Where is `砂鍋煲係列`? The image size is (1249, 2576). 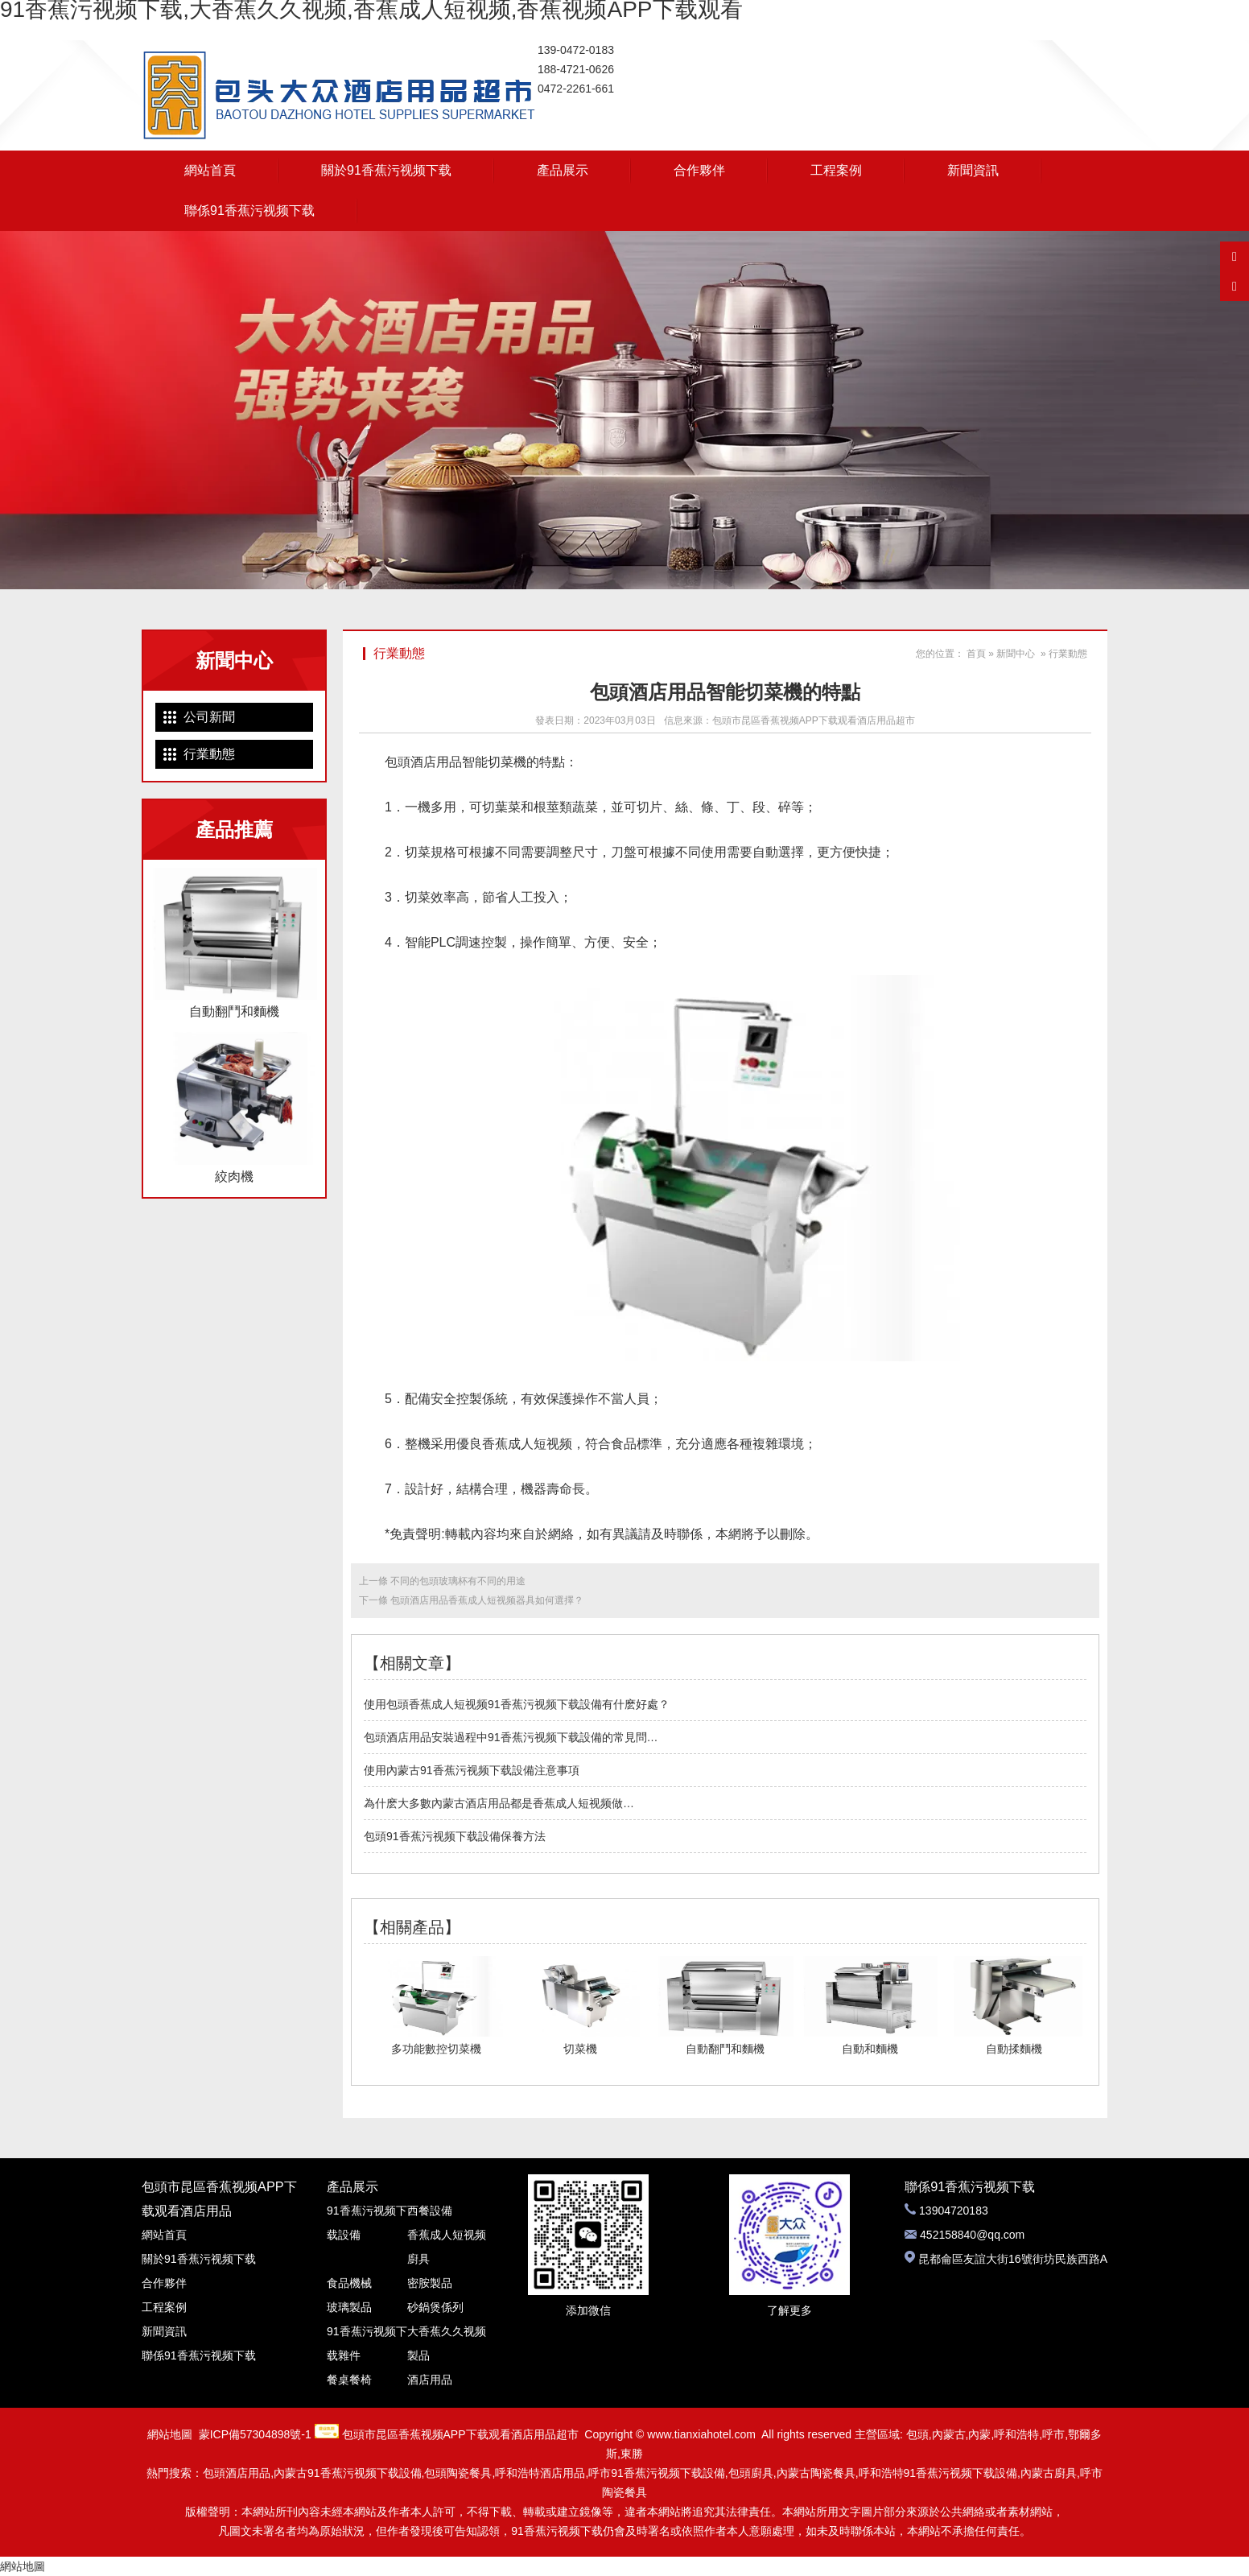 砂鍋煲係列 is located at coordinates (435, 2307).